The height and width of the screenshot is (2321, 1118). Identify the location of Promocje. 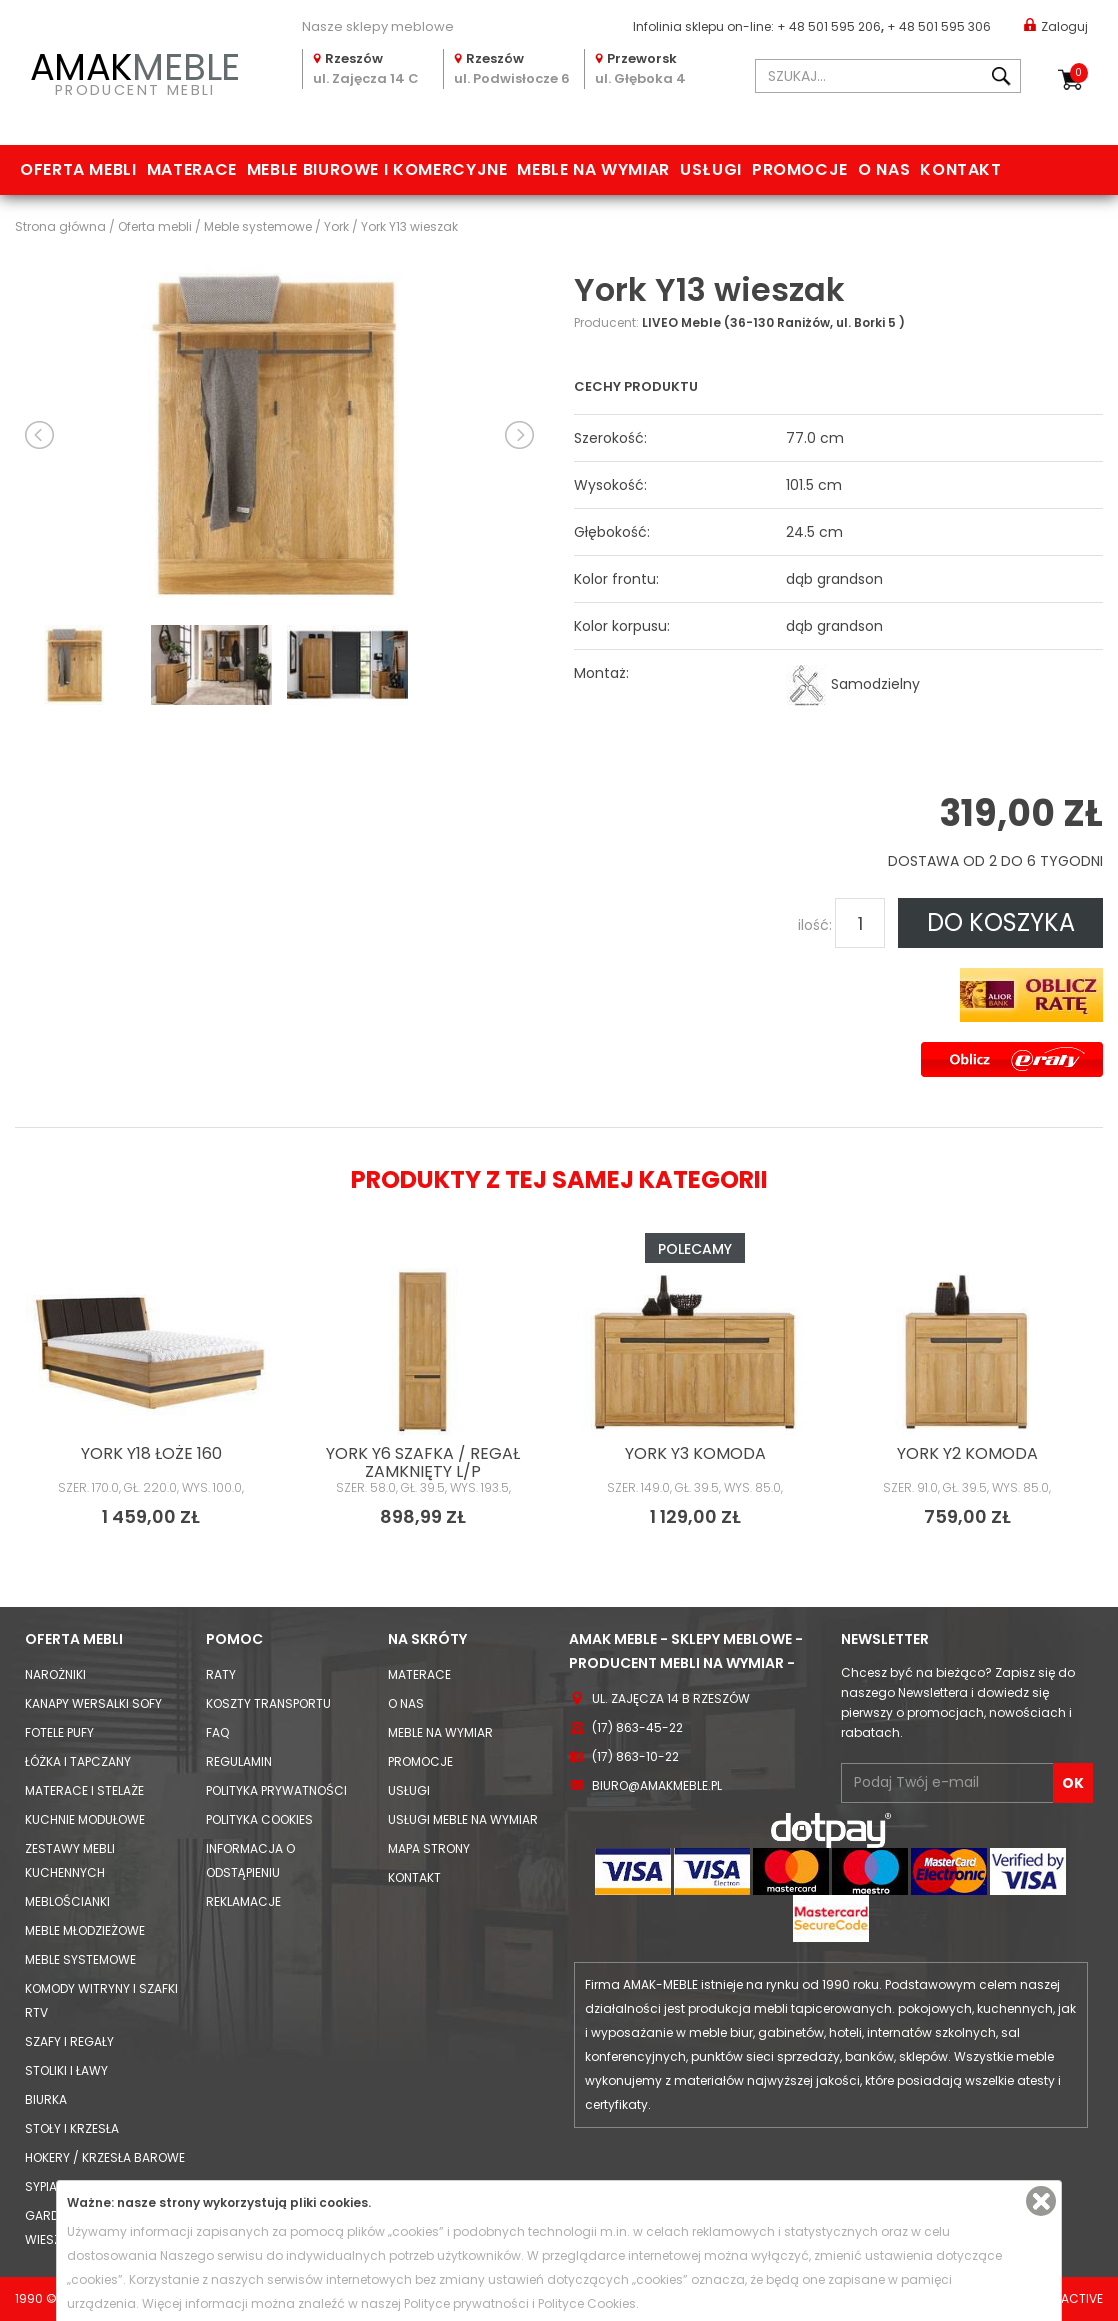
(800, 169).